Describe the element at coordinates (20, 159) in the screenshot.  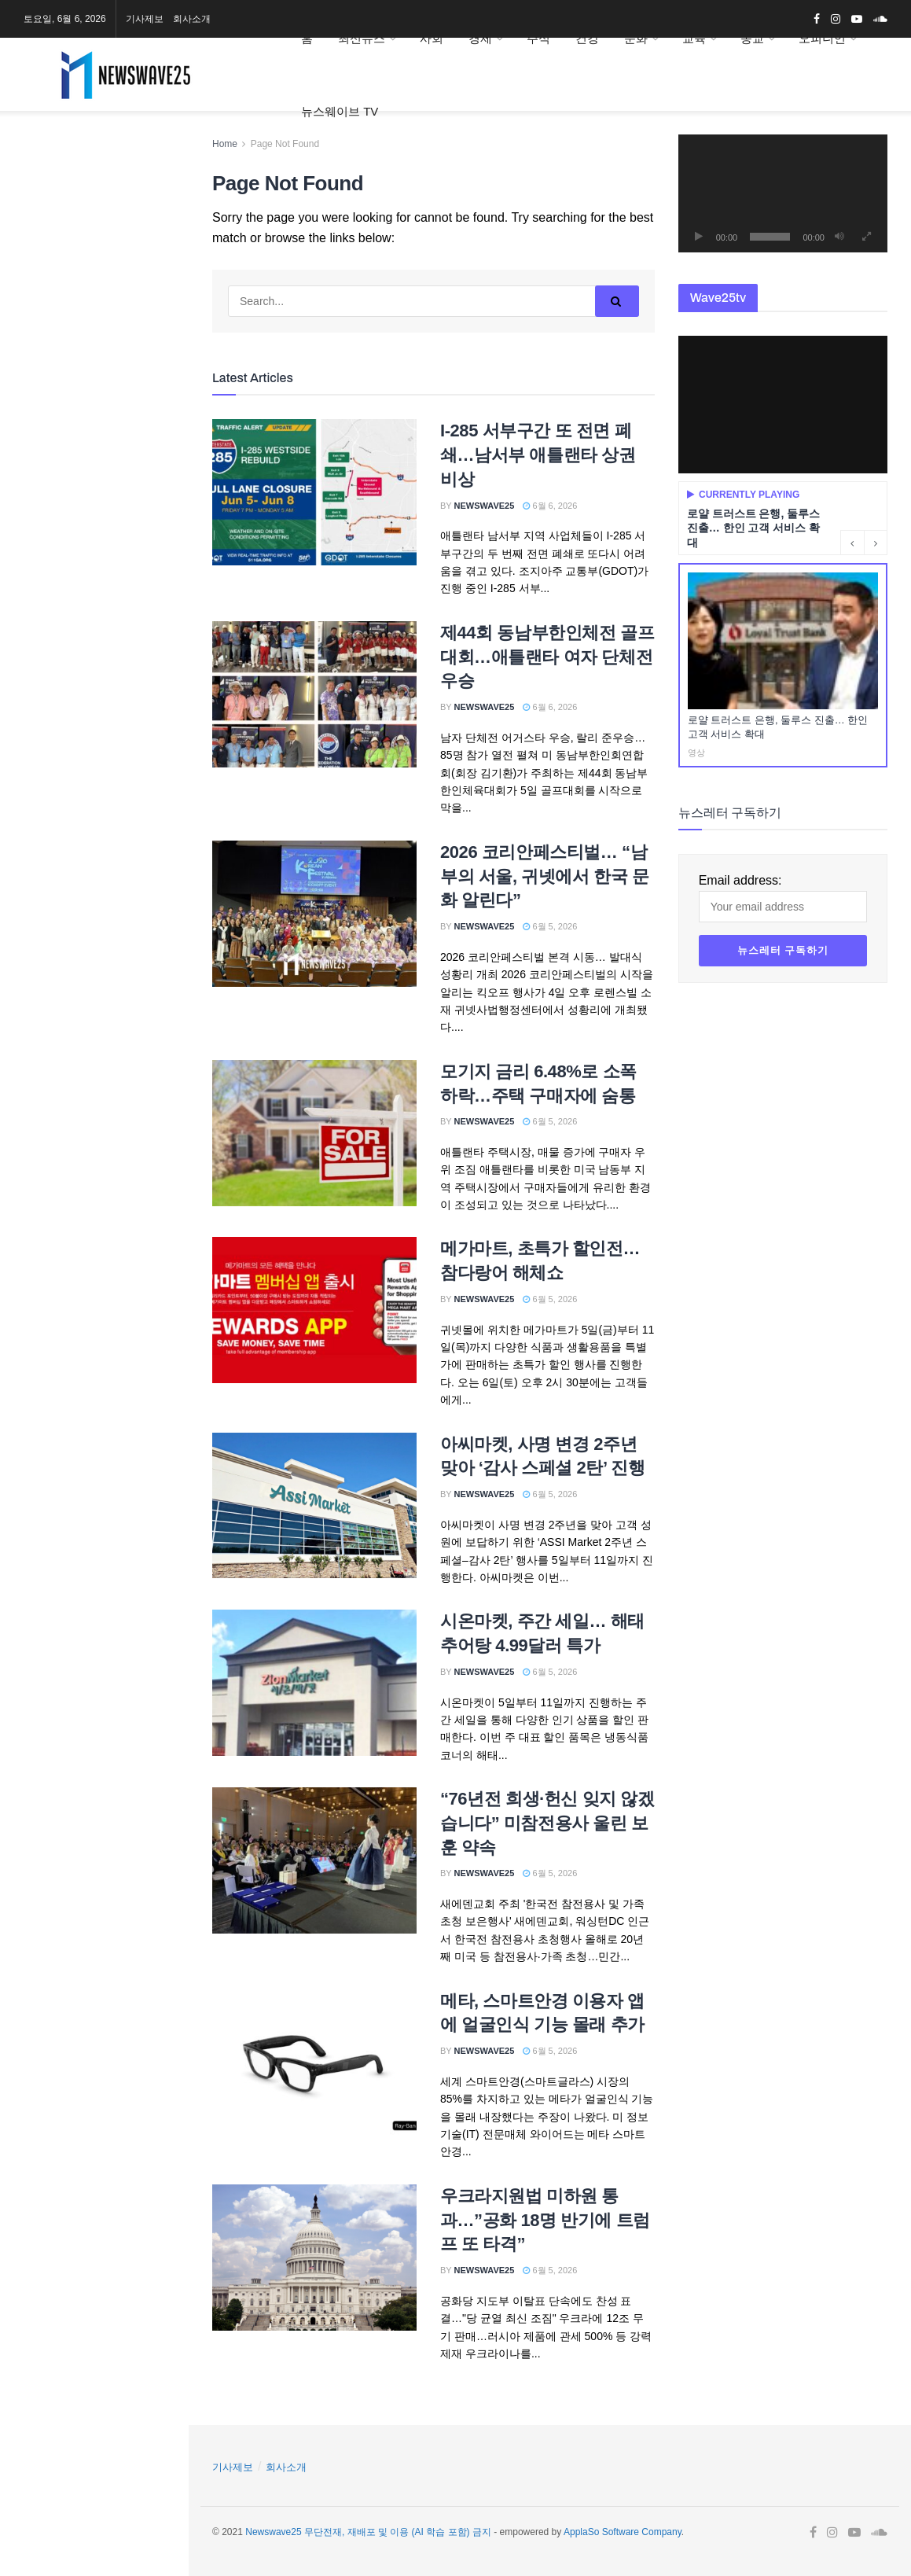
I see `[Find us on Facebook]` at that location.